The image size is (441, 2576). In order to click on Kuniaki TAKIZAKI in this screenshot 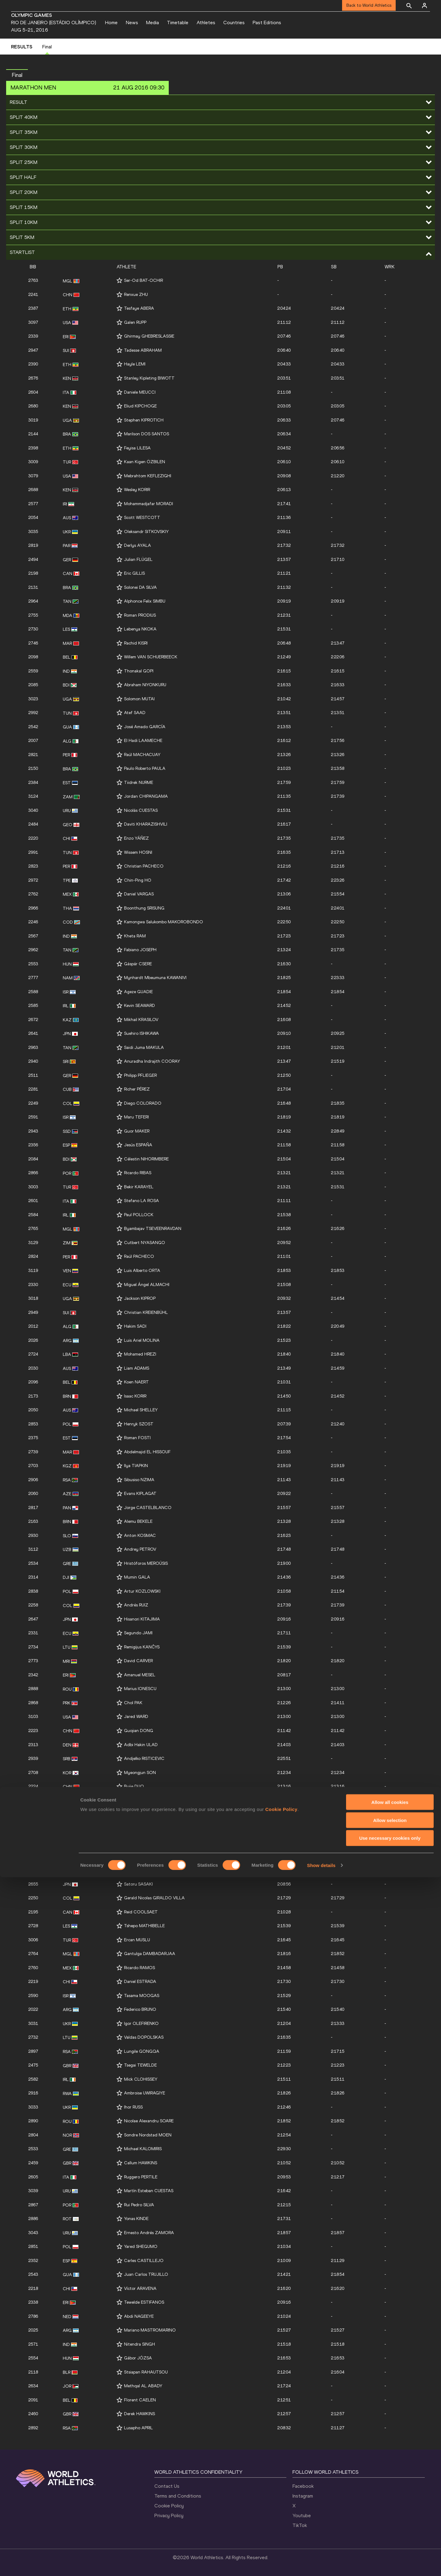, I will do `click(141, 1814)`.